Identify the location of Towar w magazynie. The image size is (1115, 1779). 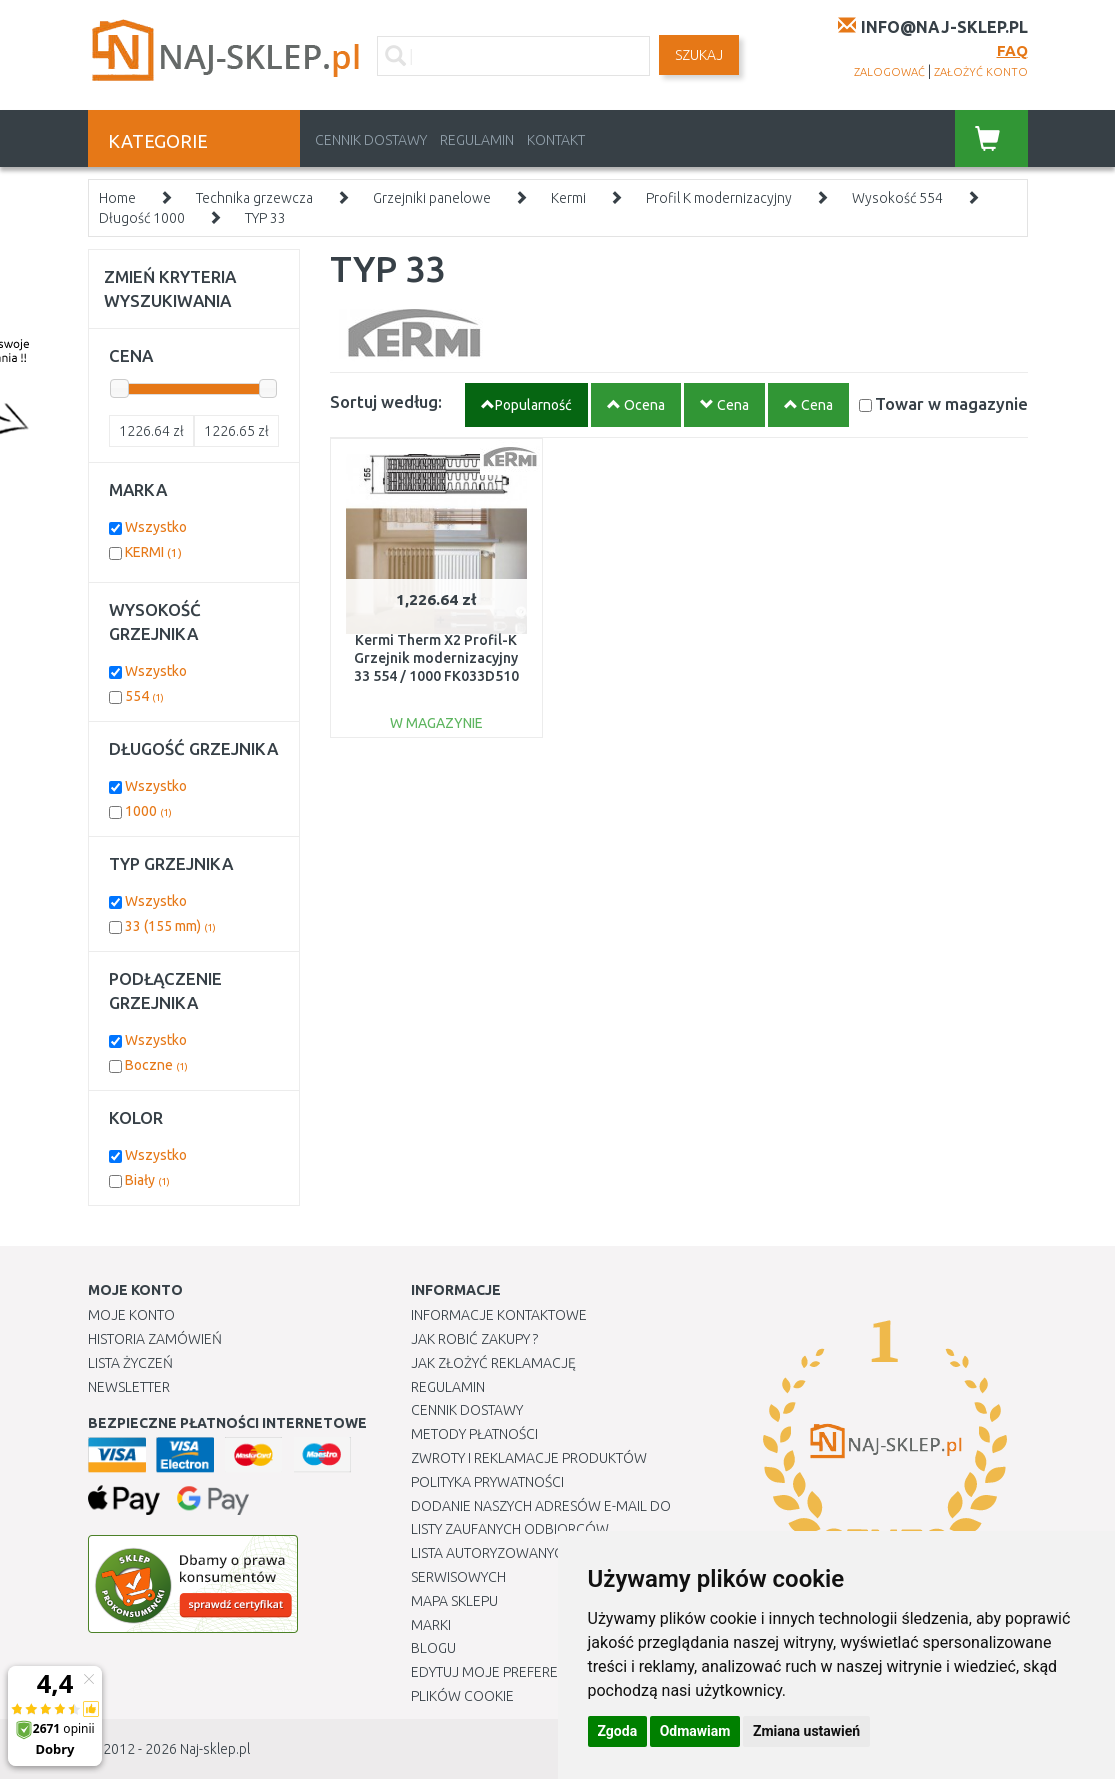
(951, 403).